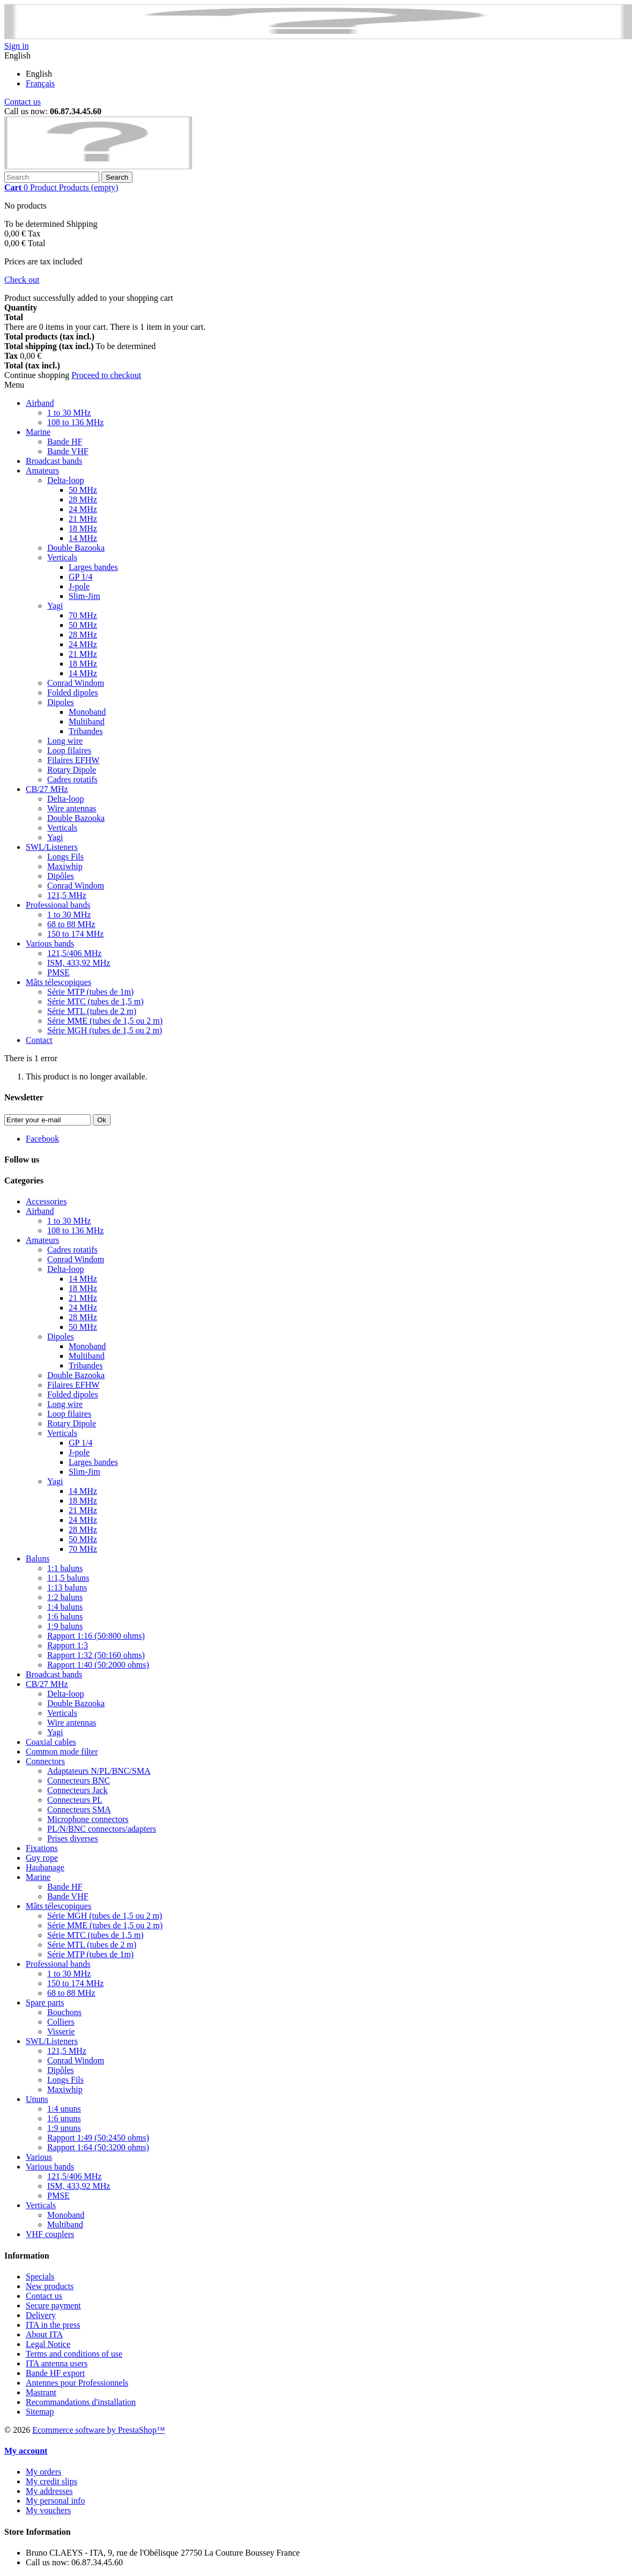 The image size is (632, 2576). Describe the element at coordinates (85, 731) in the screenshot. I see `Tribandes` at that location.